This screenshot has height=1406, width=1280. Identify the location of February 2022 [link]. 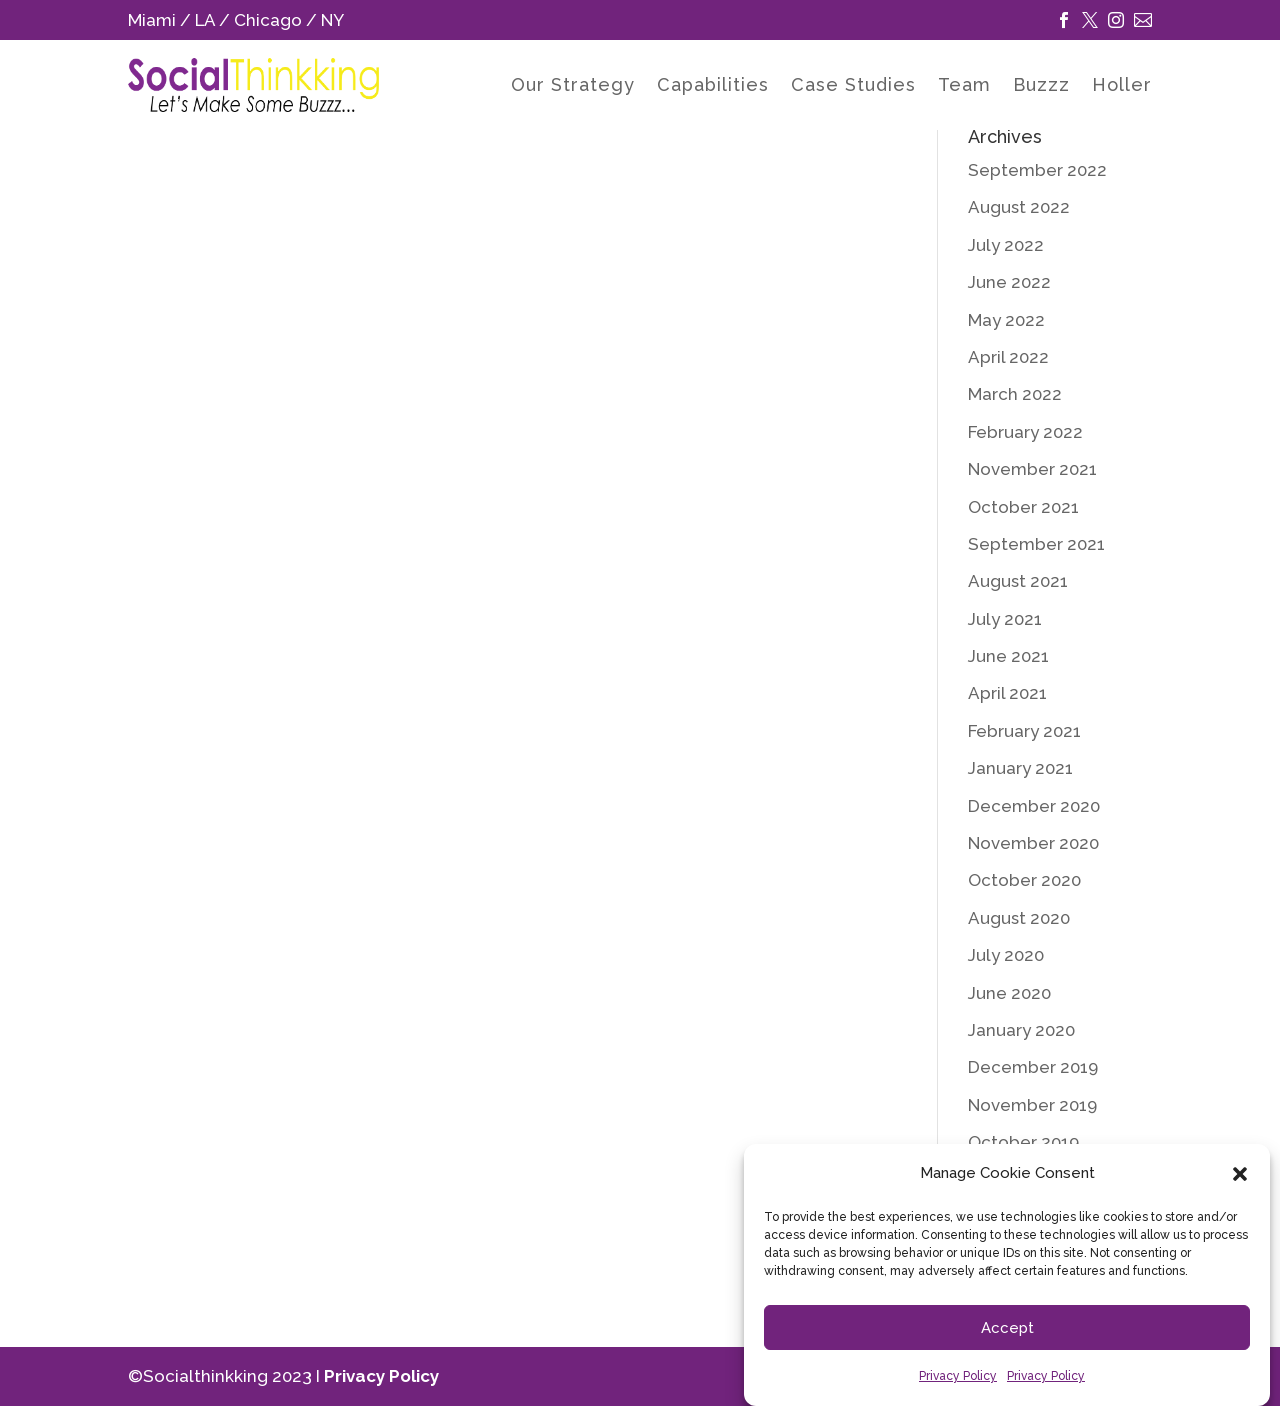
(1025, 432).